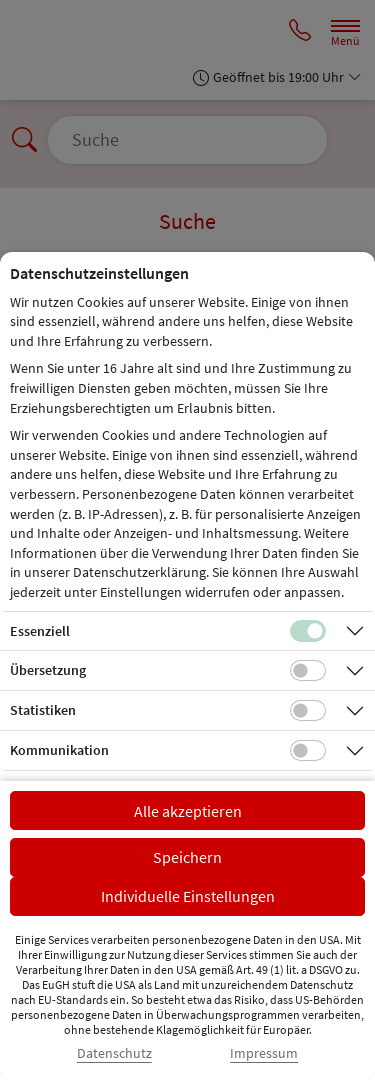 This screenshot has width=375, height=1080. What do you see at coordinates (308, 711) in the screenshot?
I see `[Checkbox für statistische Cookies]` at bounding box center [308, 711].